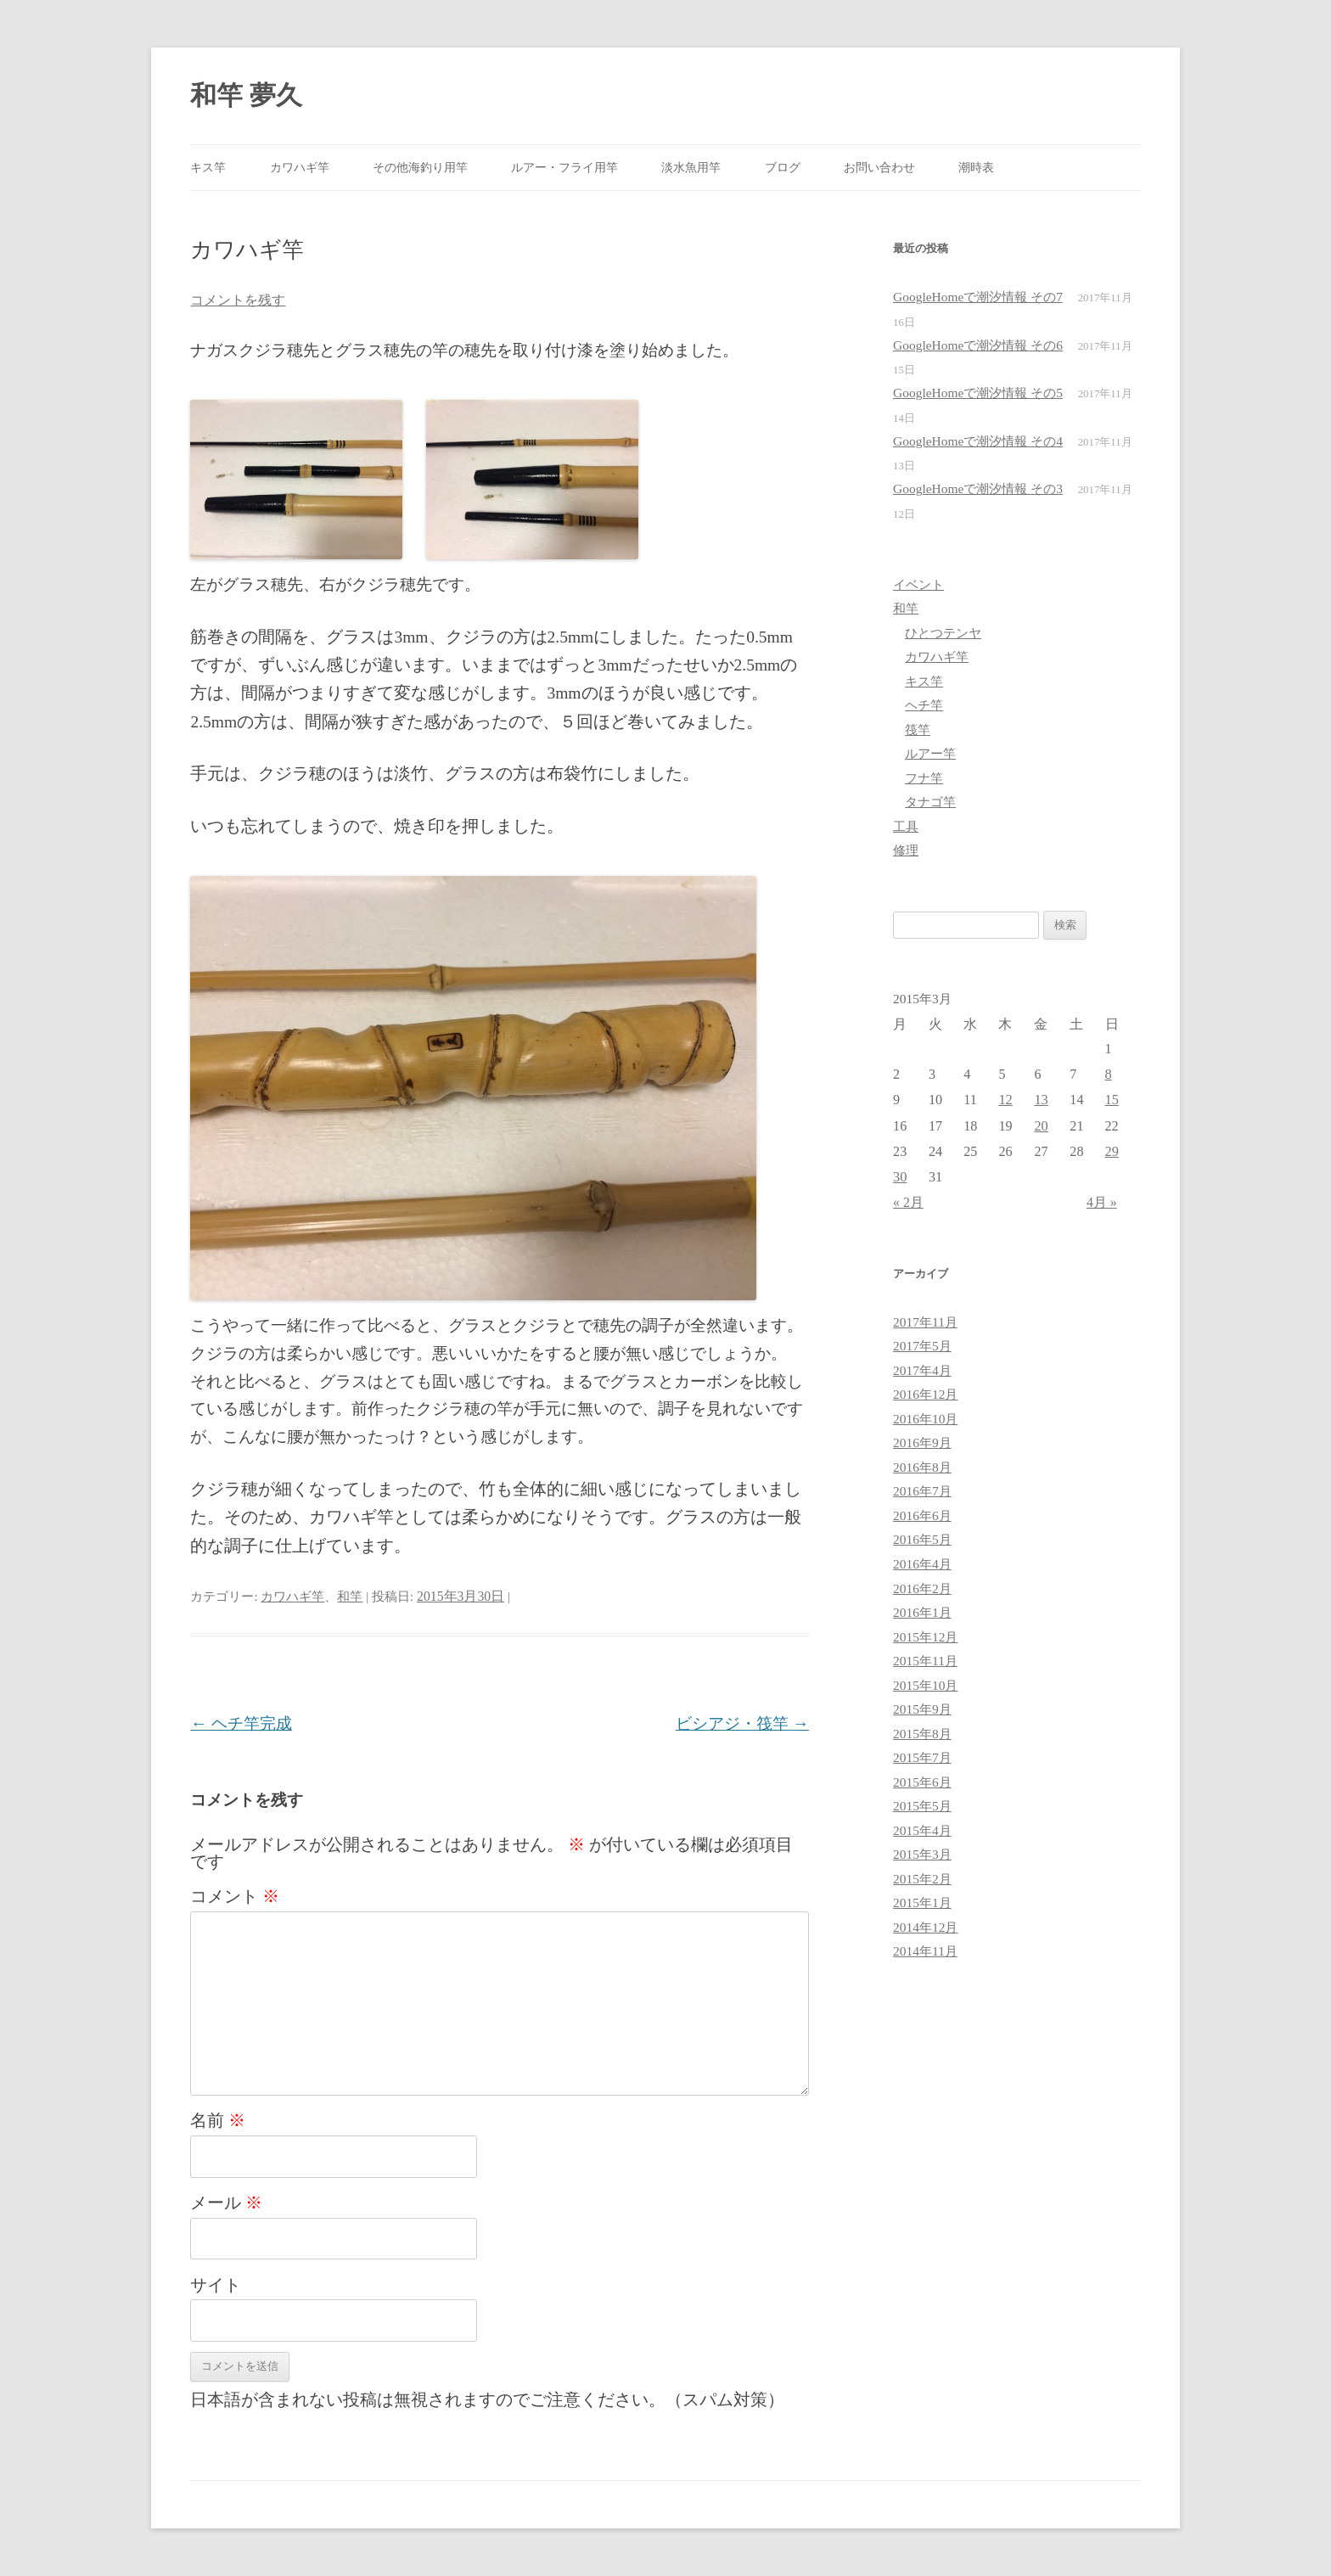 Image resolution: width=1331 pixels, height=2576 pixels. I want to click on 13 [2015年3月13日 に投稿を公開], so click(1040, 1100).